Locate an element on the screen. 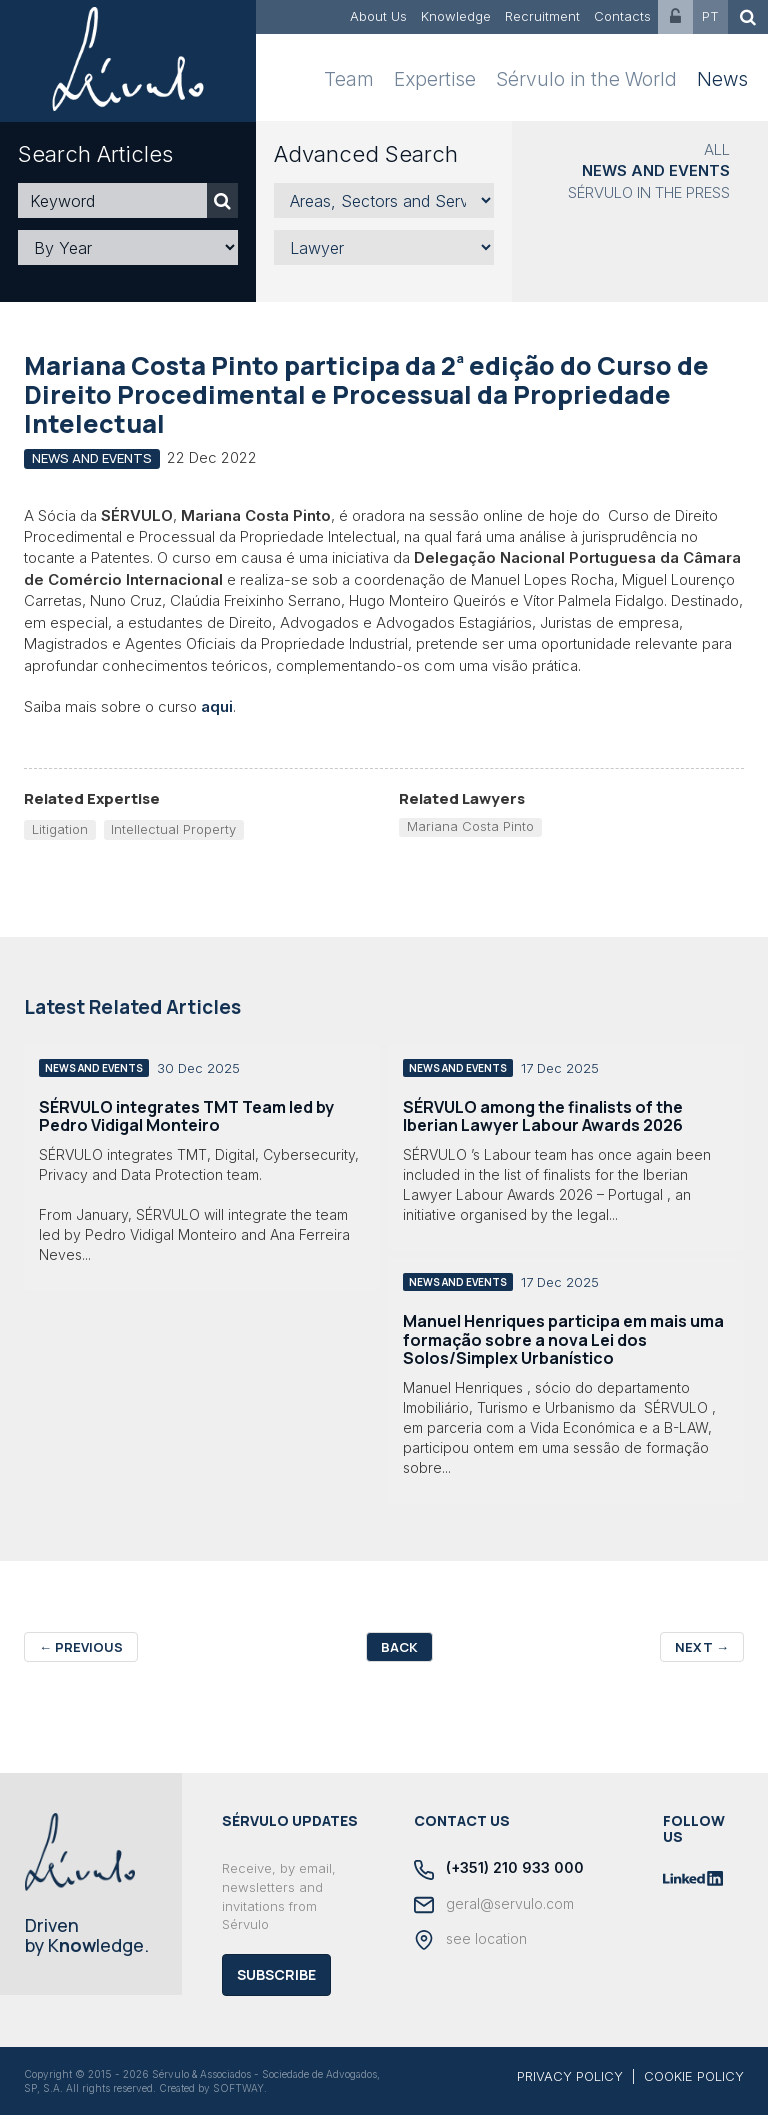  geral@servulo.com is located at coordinates (494, 1905).